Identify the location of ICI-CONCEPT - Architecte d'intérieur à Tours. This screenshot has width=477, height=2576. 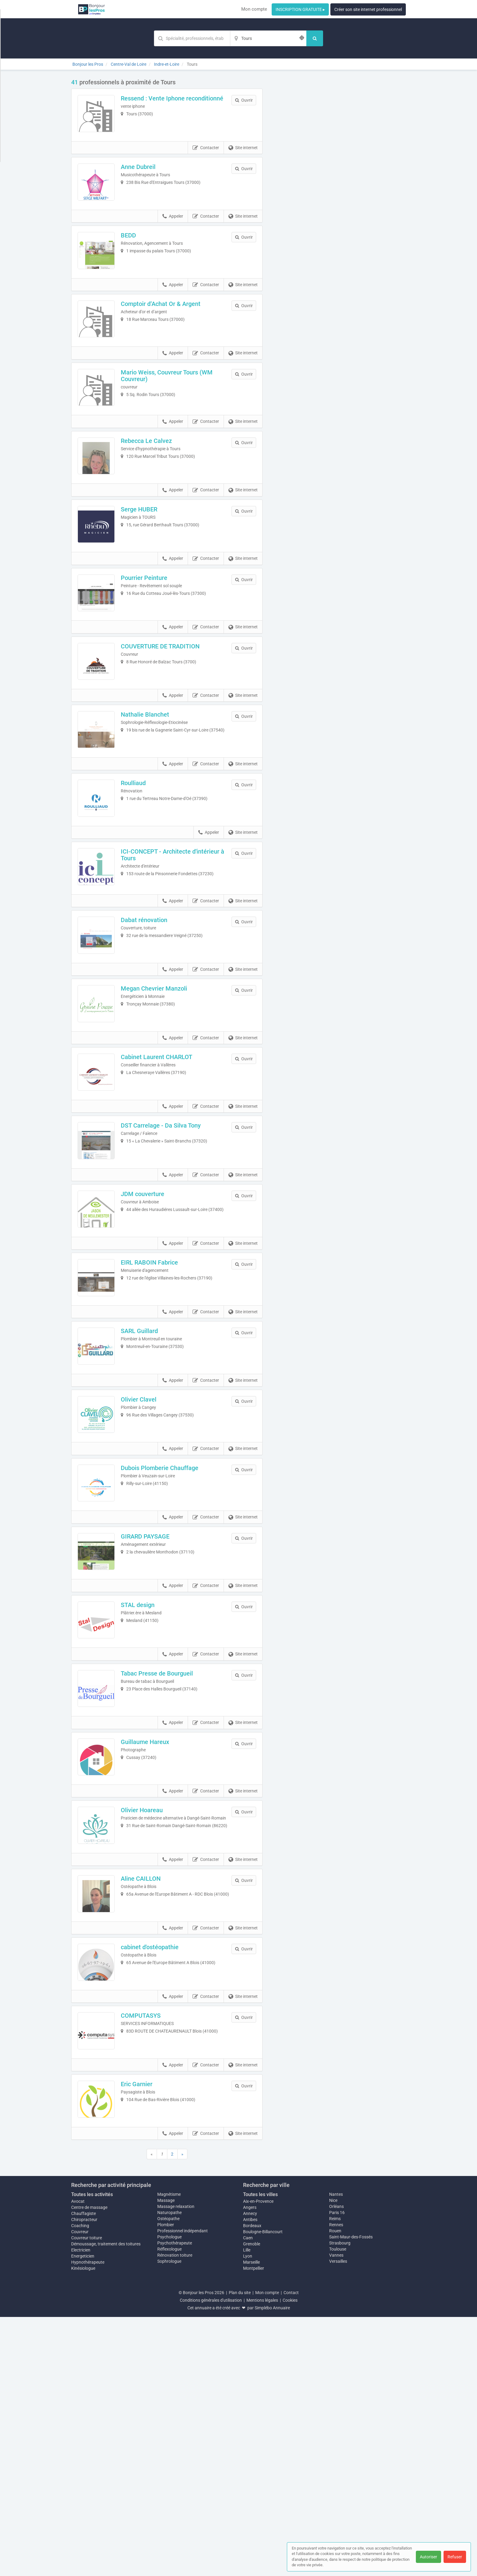
(178, 950).